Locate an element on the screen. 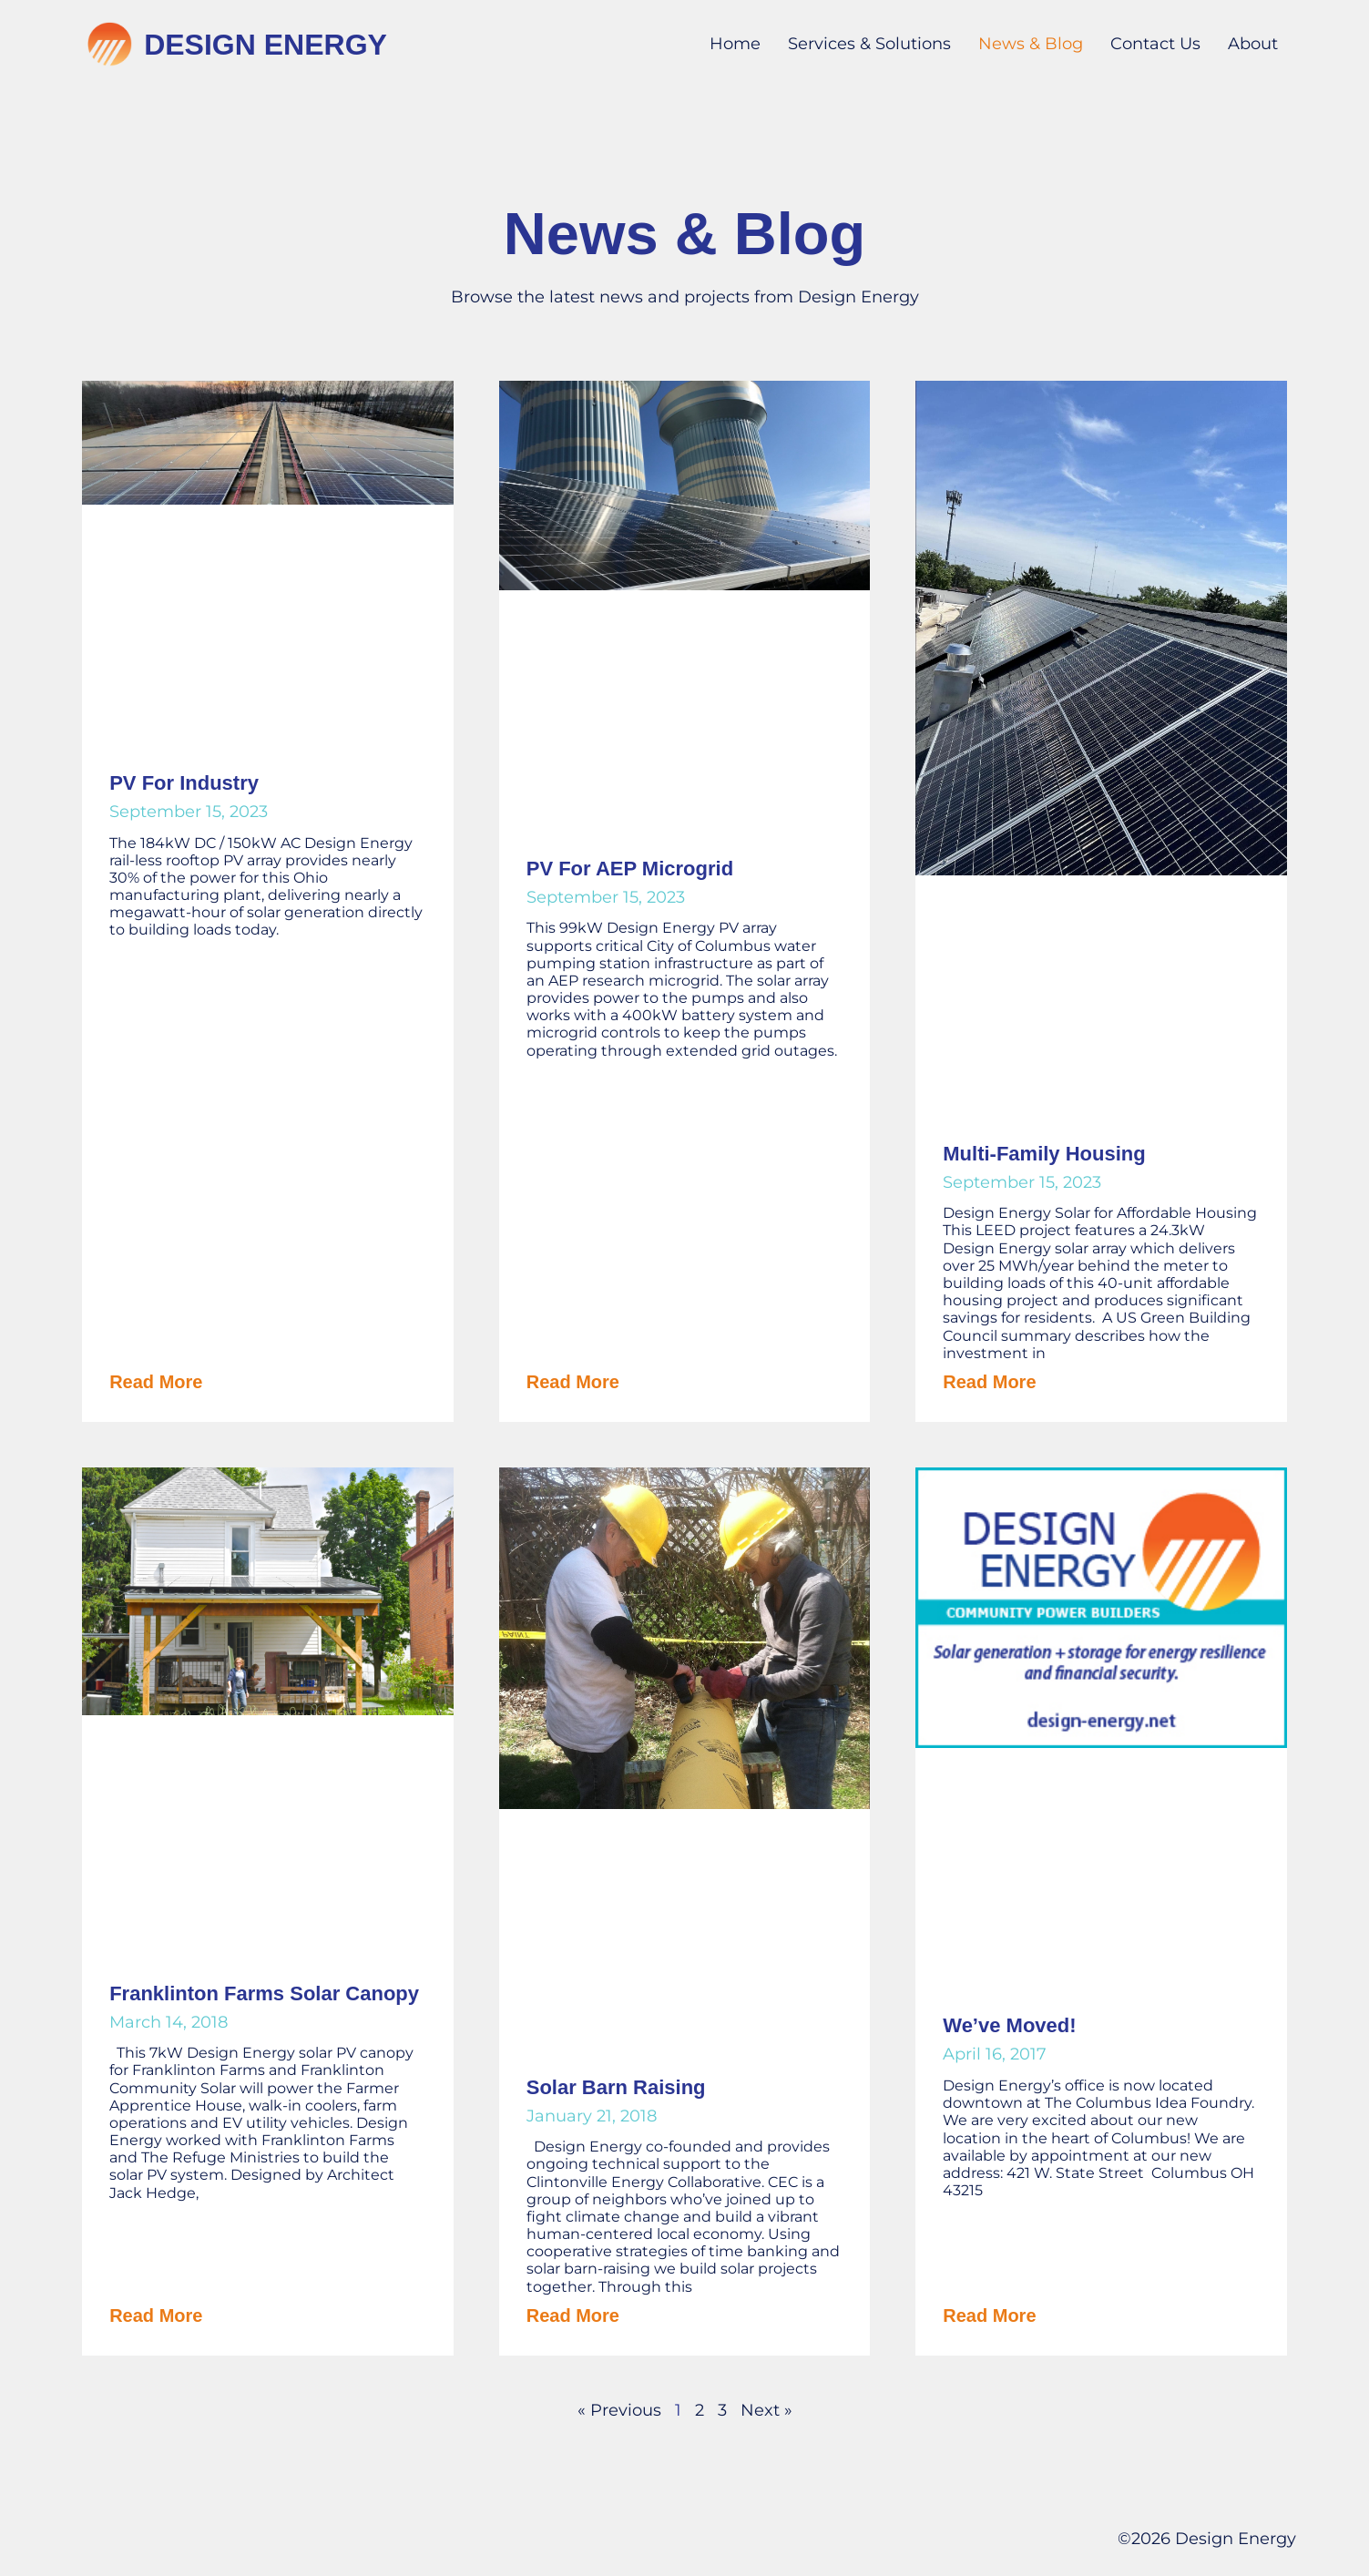 Image resolution: width=1369 pixels, height=2576 pixels. Franklinton Farms Solar Canopy is located at coordinates (264, 1993).